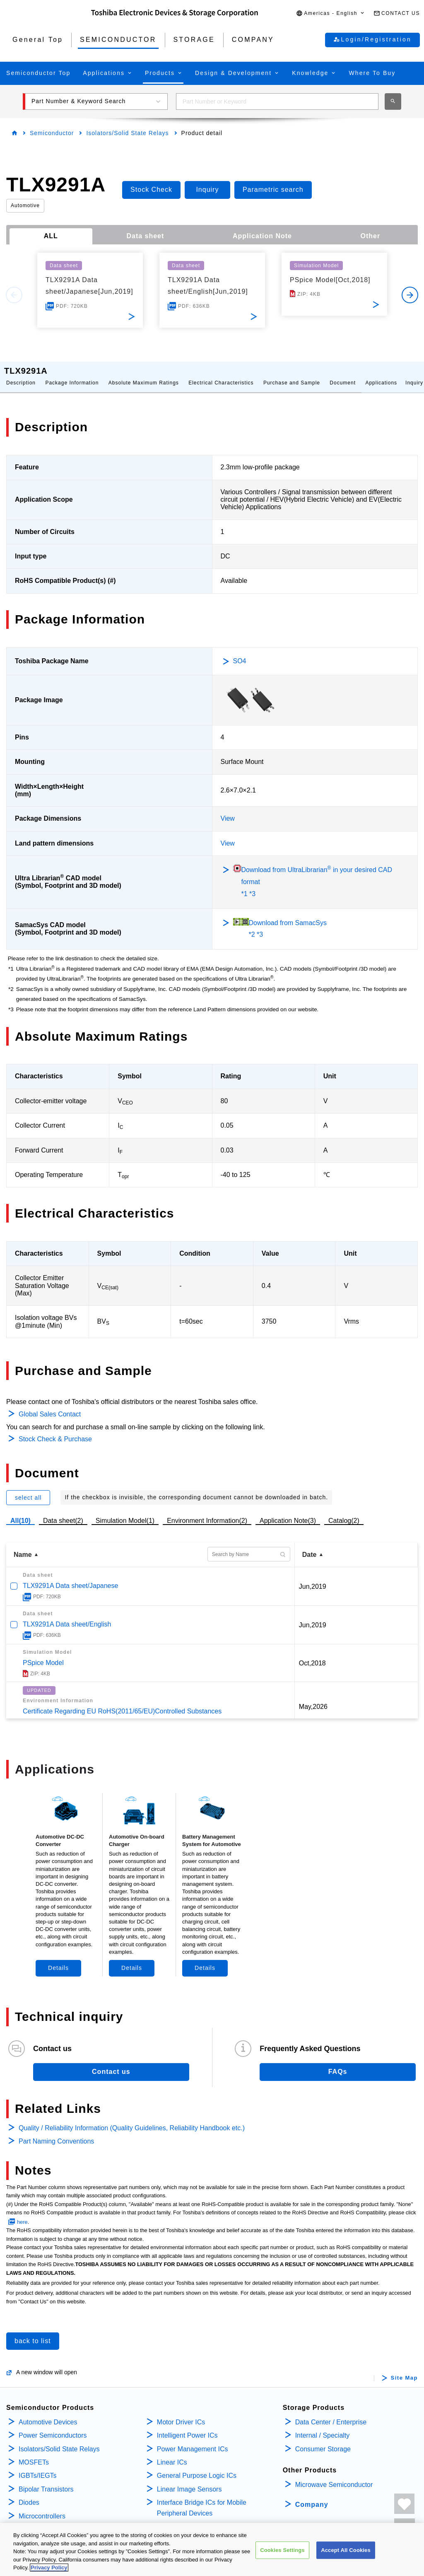  I want to click on Privacy Policy [More information about your privacy, opens in a new tab], so click(49, 2568).